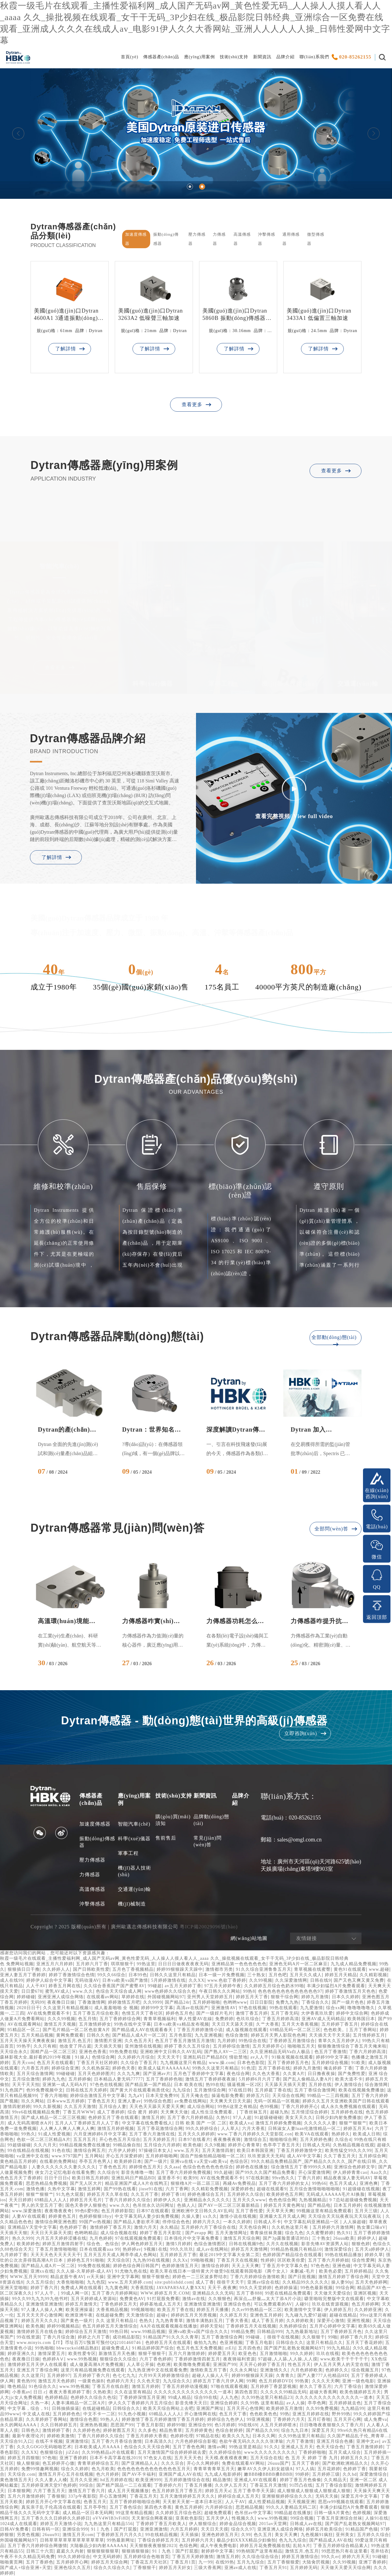 Image resolution: width=392 pixels, height=2576 pixels. I want to click on 軍事工程, so click(128, 1853).